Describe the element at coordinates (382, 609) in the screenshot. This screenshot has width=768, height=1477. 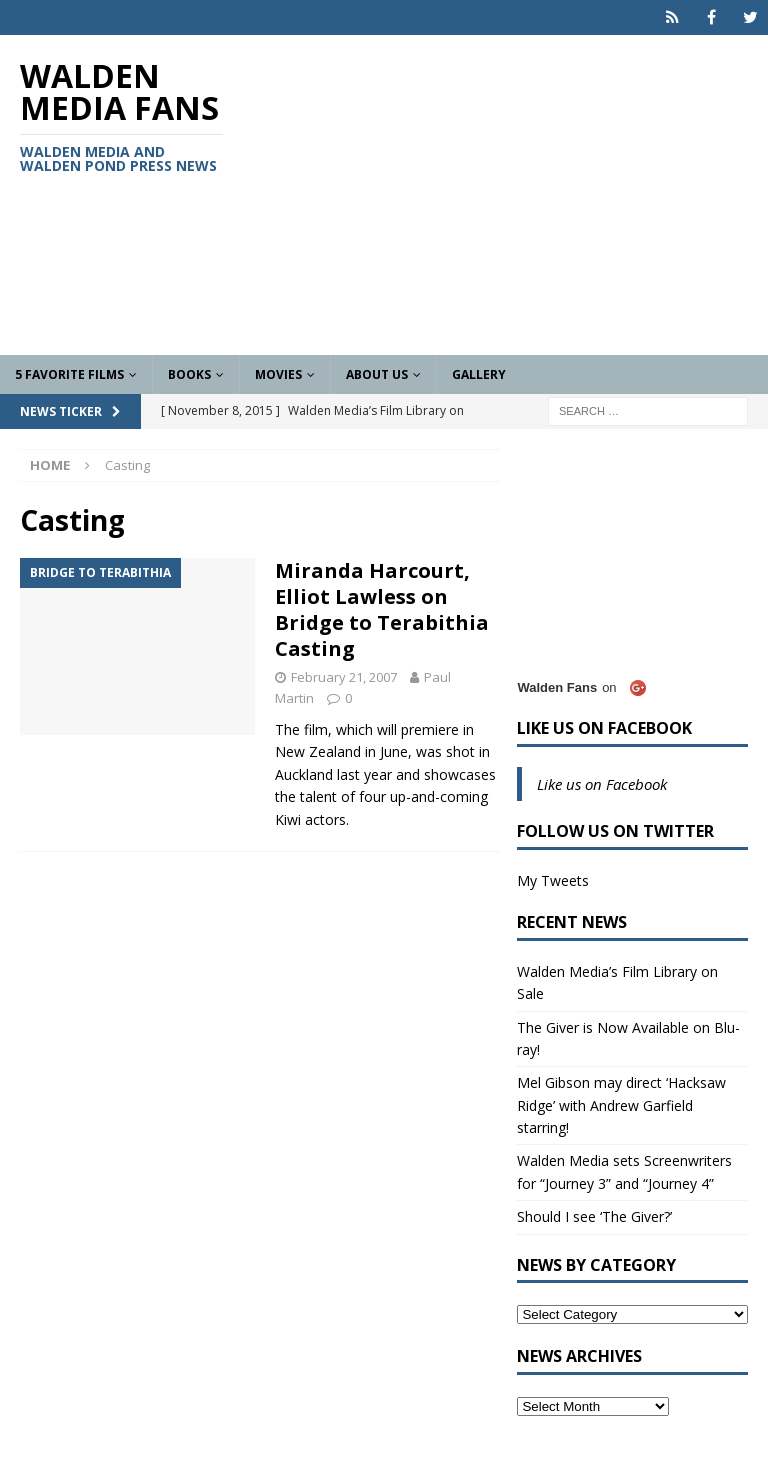
I see `Miranda Harcourt, Elliot Lawless on Bridge to Terabithia Casting` at that location.